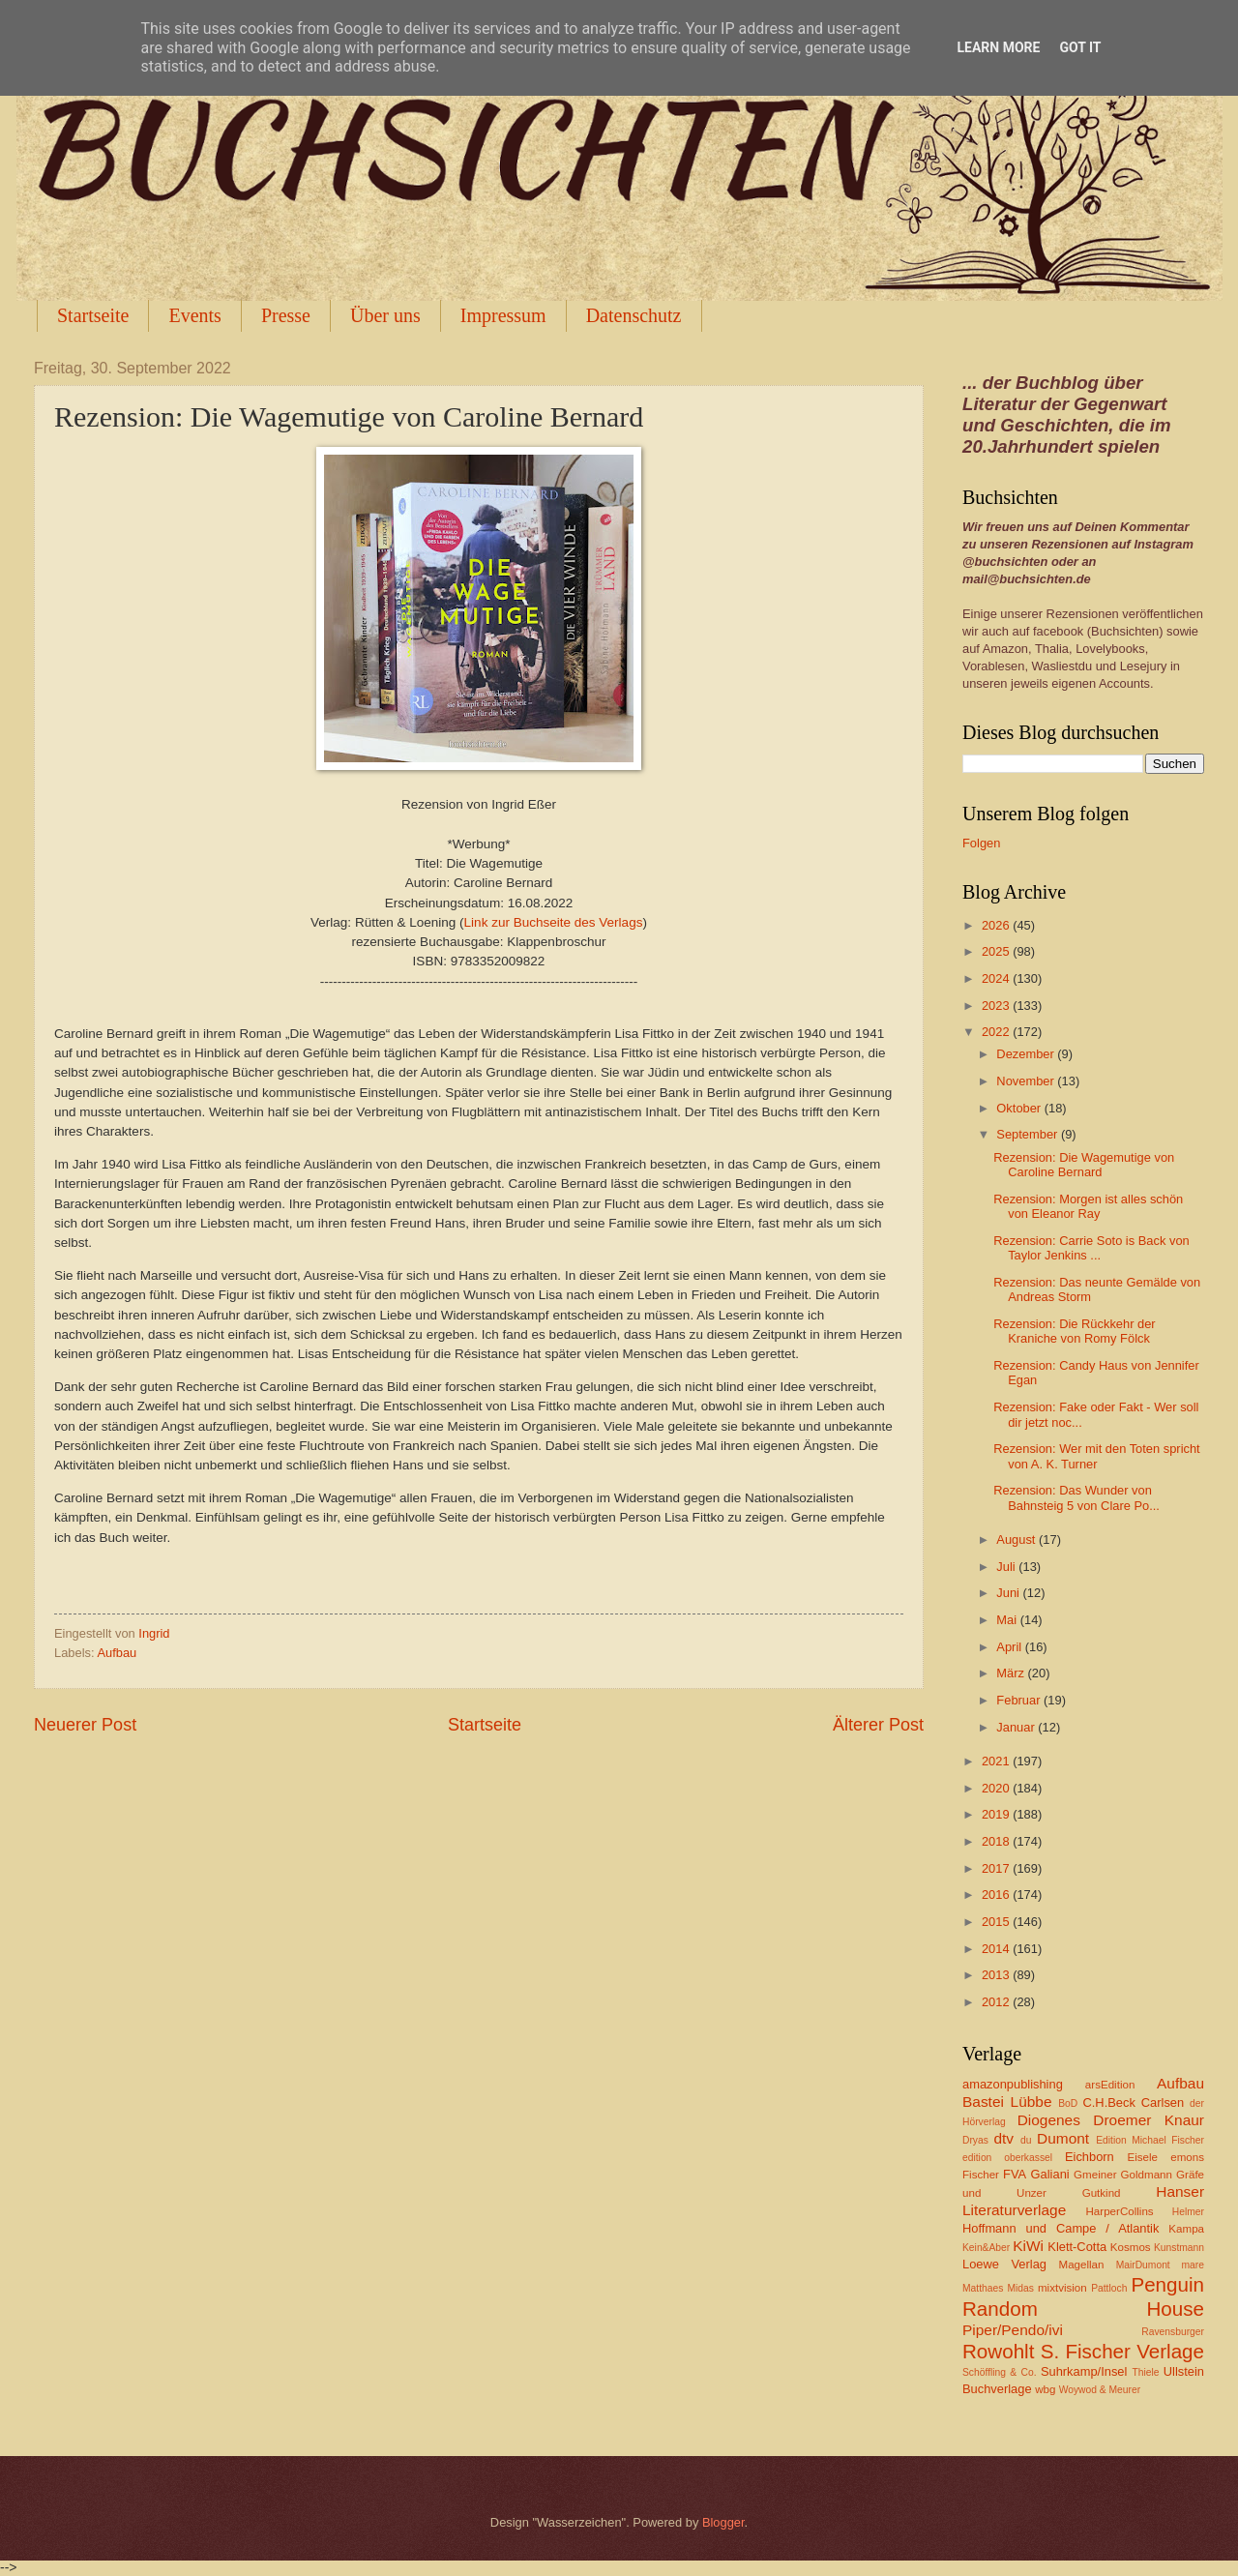  Describe the element at coordinates (1003, 2138) in the screenshot. I see `dtv` at that location.